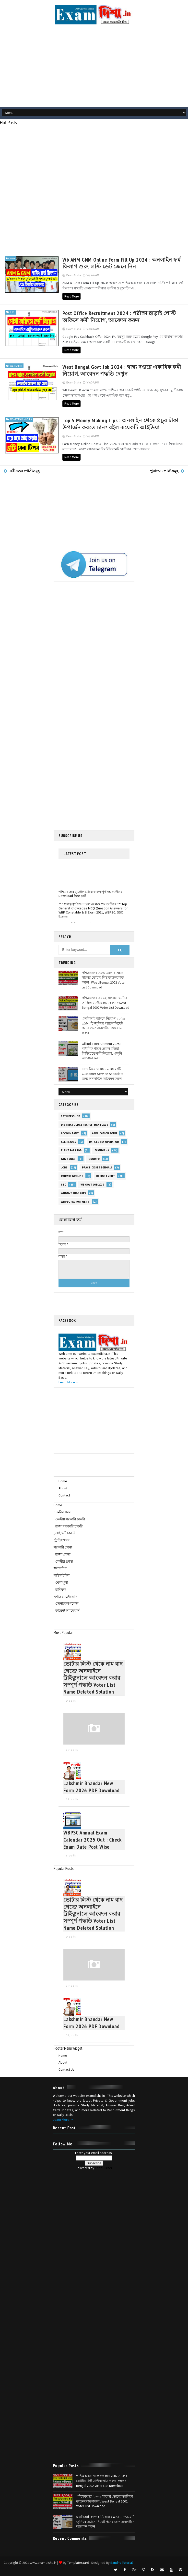 Image resolution: width=188 pixels, height=2576 pixels. What do you see at coordinates (67, 1610) in the screenshot?
I see `_কারেন্ট অ্যাফেয়ার্স [menuitem]` at bounding box center [67, 1610].